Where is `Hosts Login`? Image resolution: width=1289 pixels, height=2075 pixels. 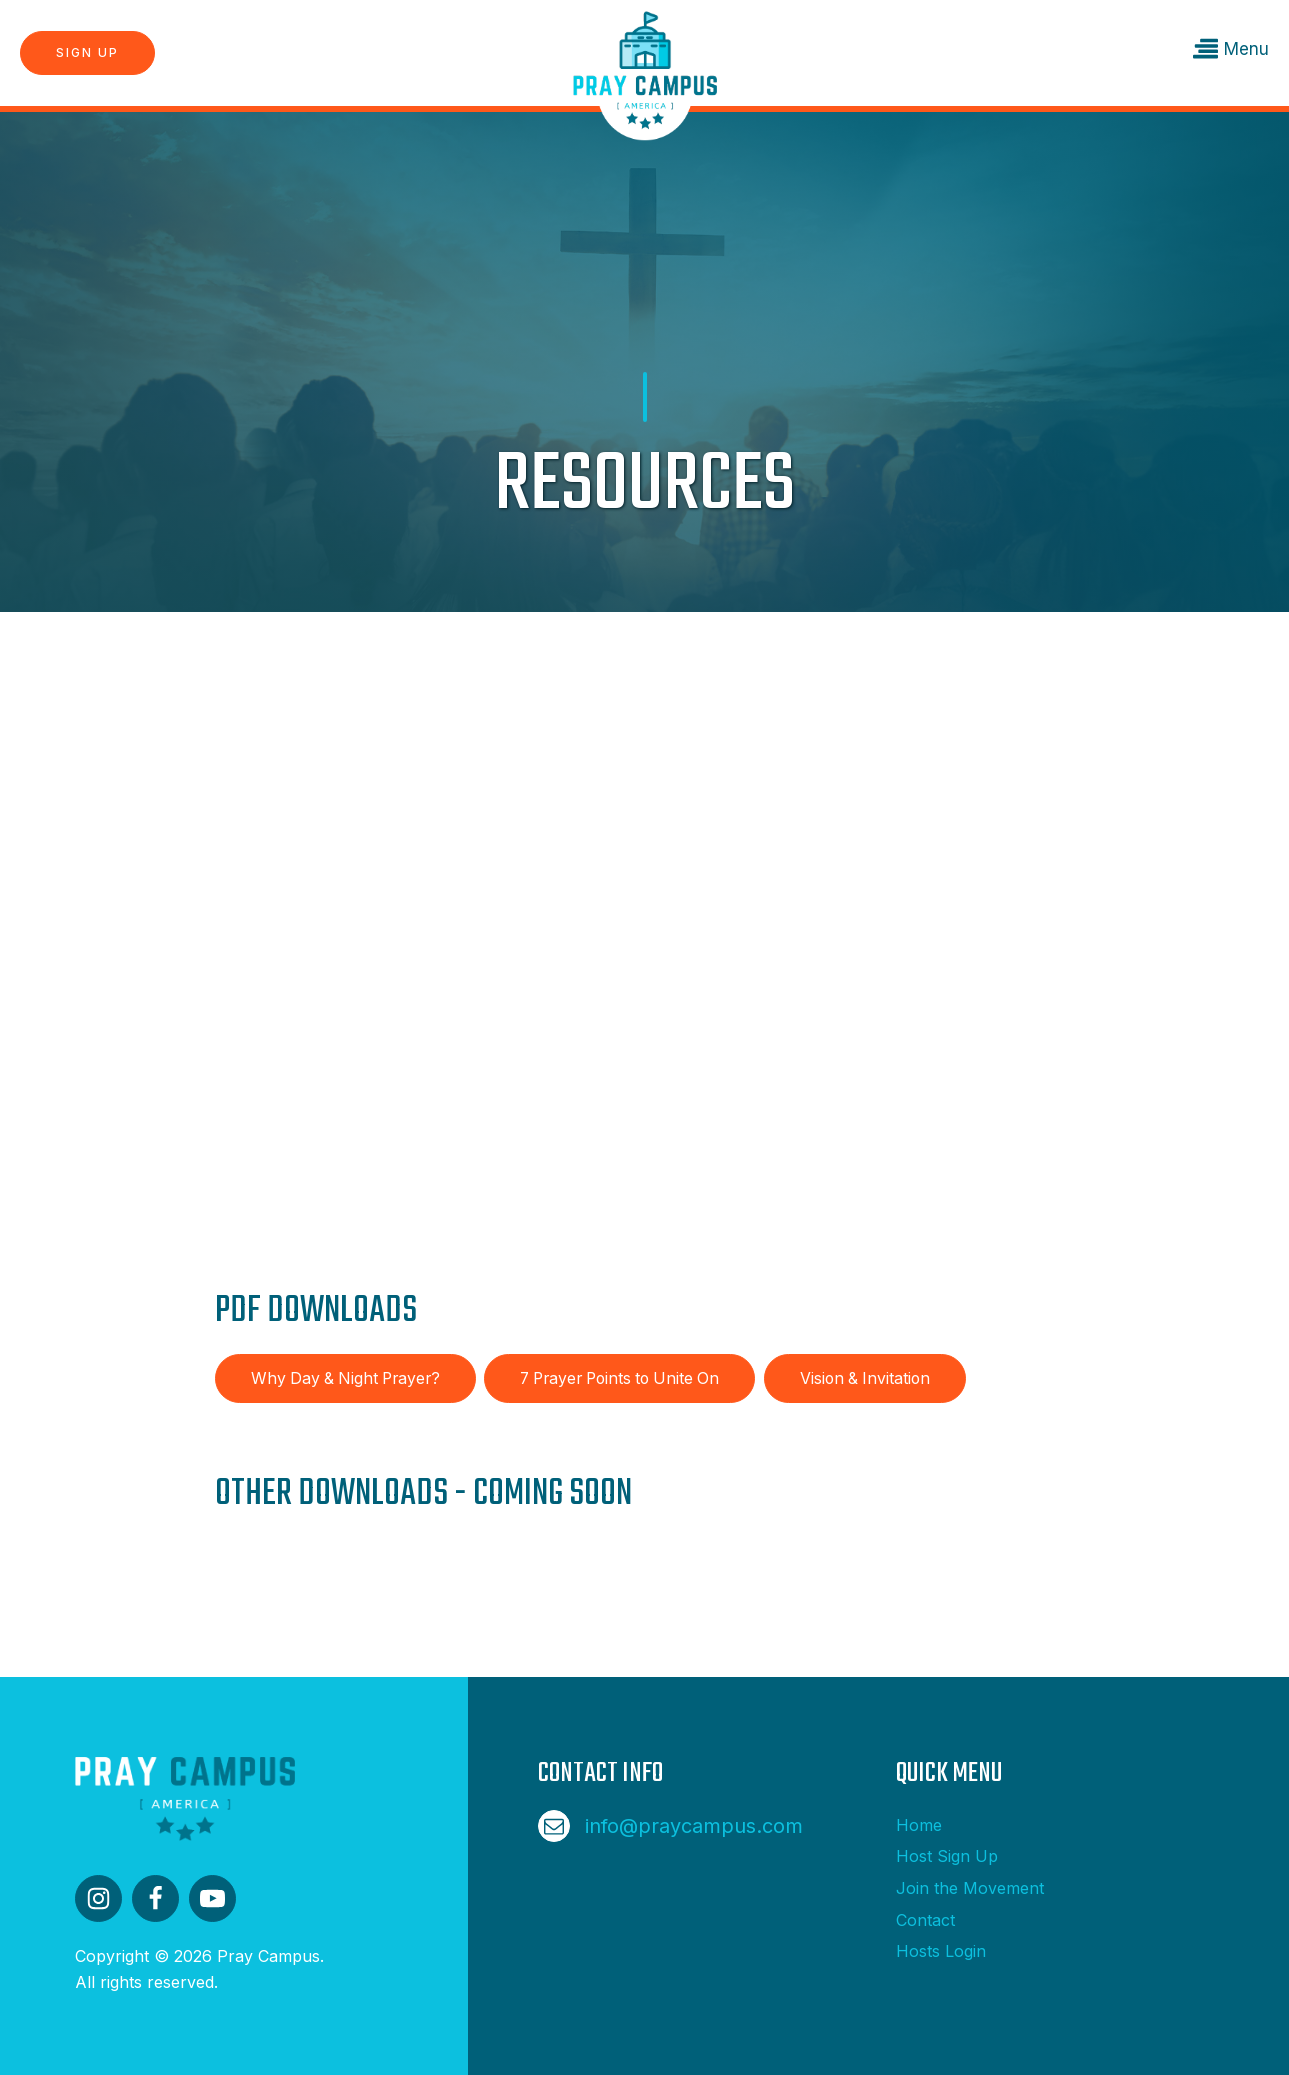
Hosts Login is located at coordinates (941, 1951).